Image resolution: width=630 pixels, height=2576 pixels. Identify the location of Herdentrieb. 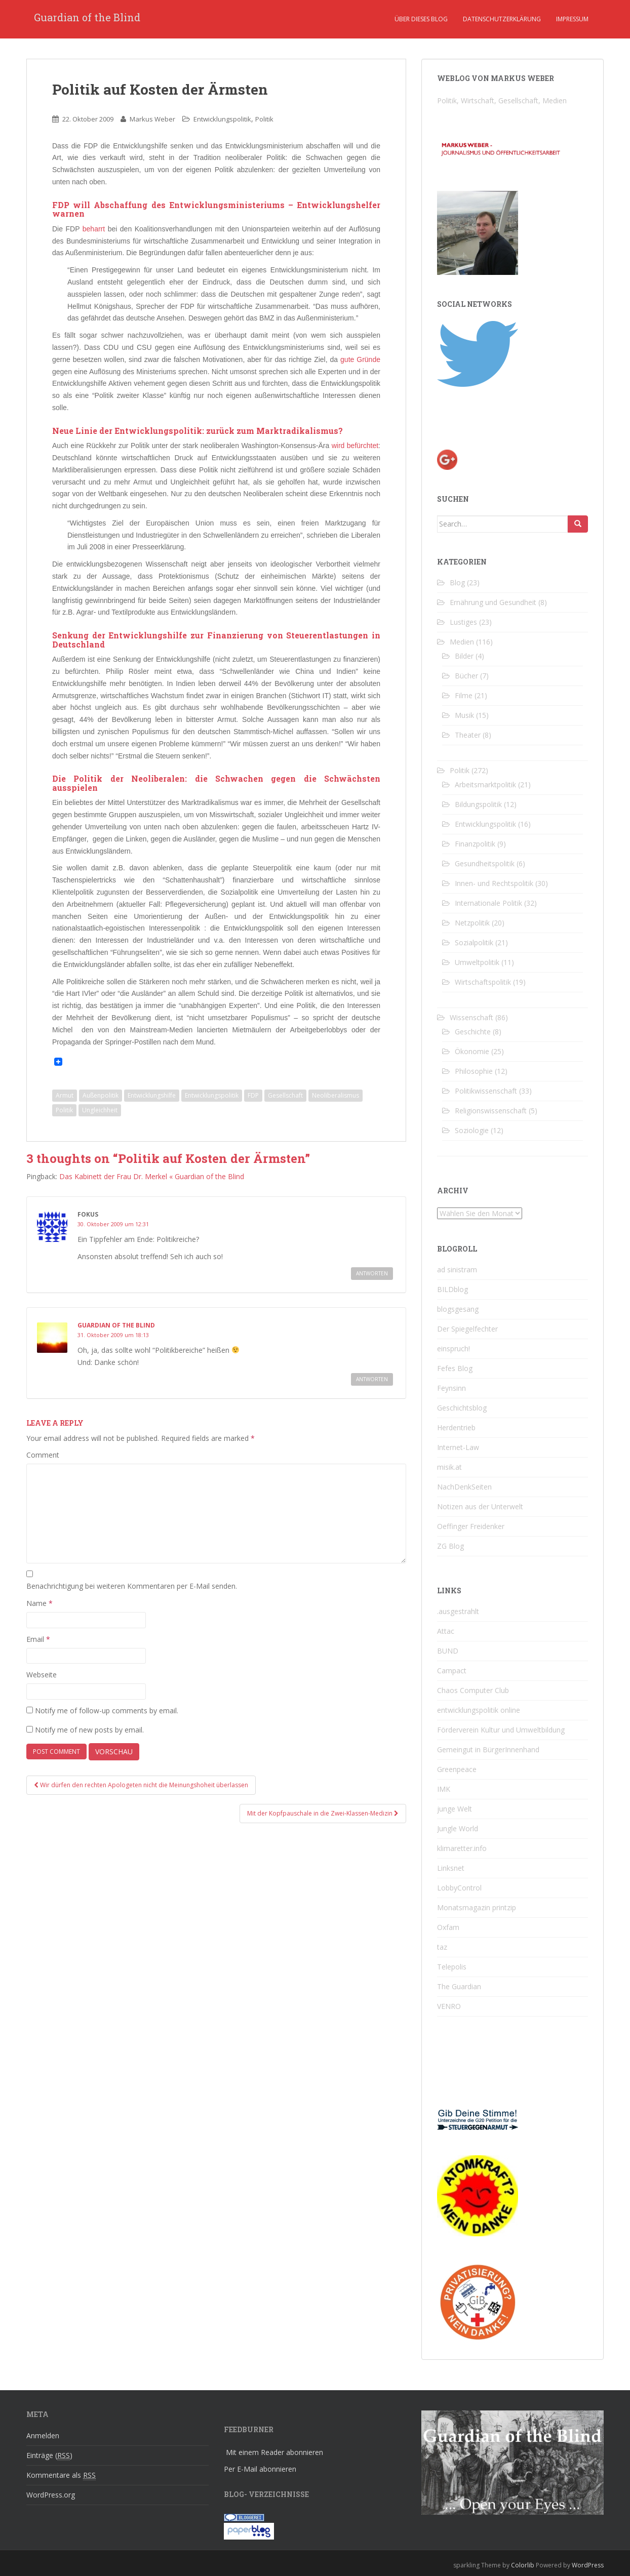
(456, 1427).